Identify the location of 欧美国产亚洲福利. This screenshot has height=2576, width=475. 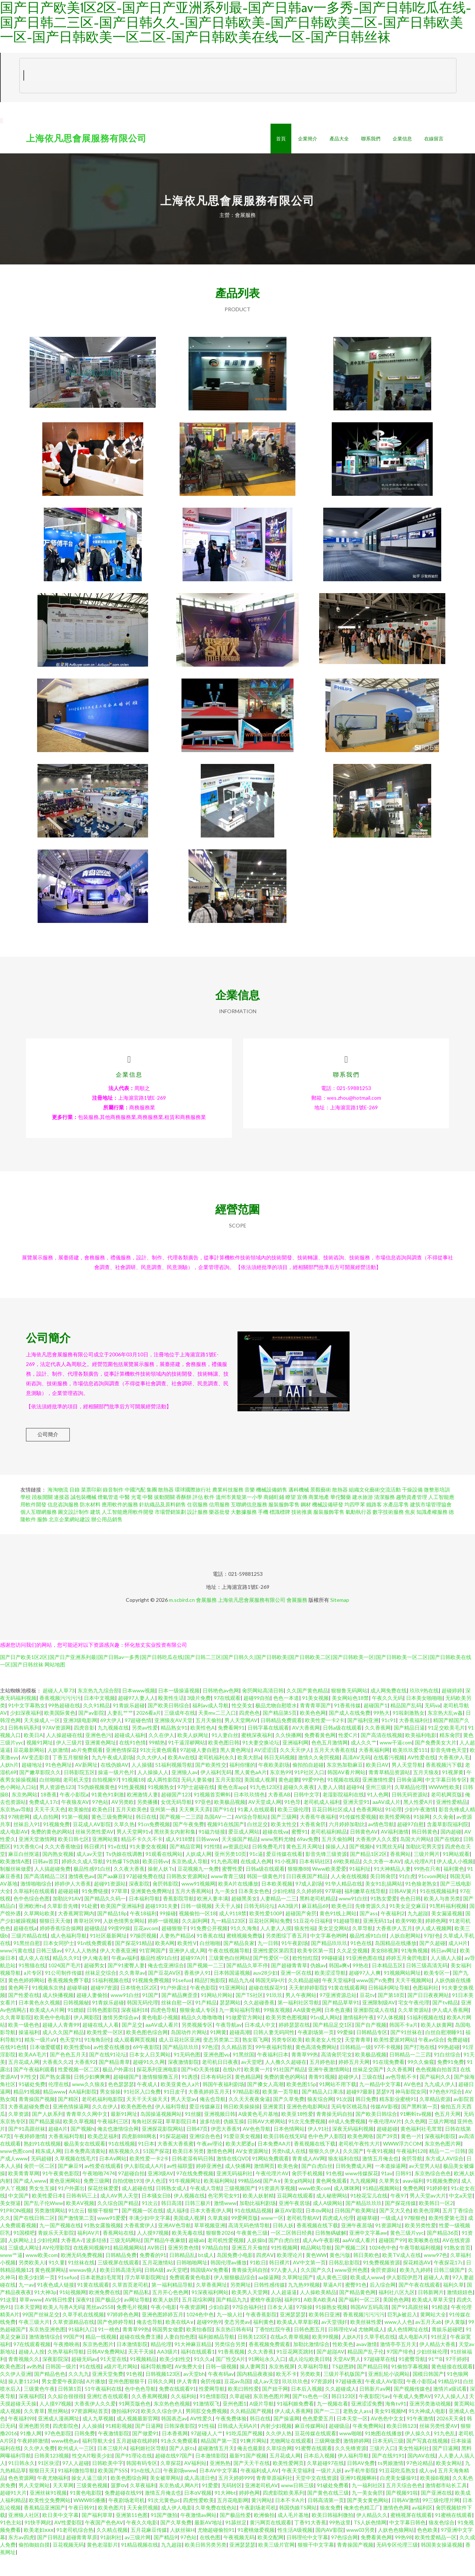
(121, 1926).